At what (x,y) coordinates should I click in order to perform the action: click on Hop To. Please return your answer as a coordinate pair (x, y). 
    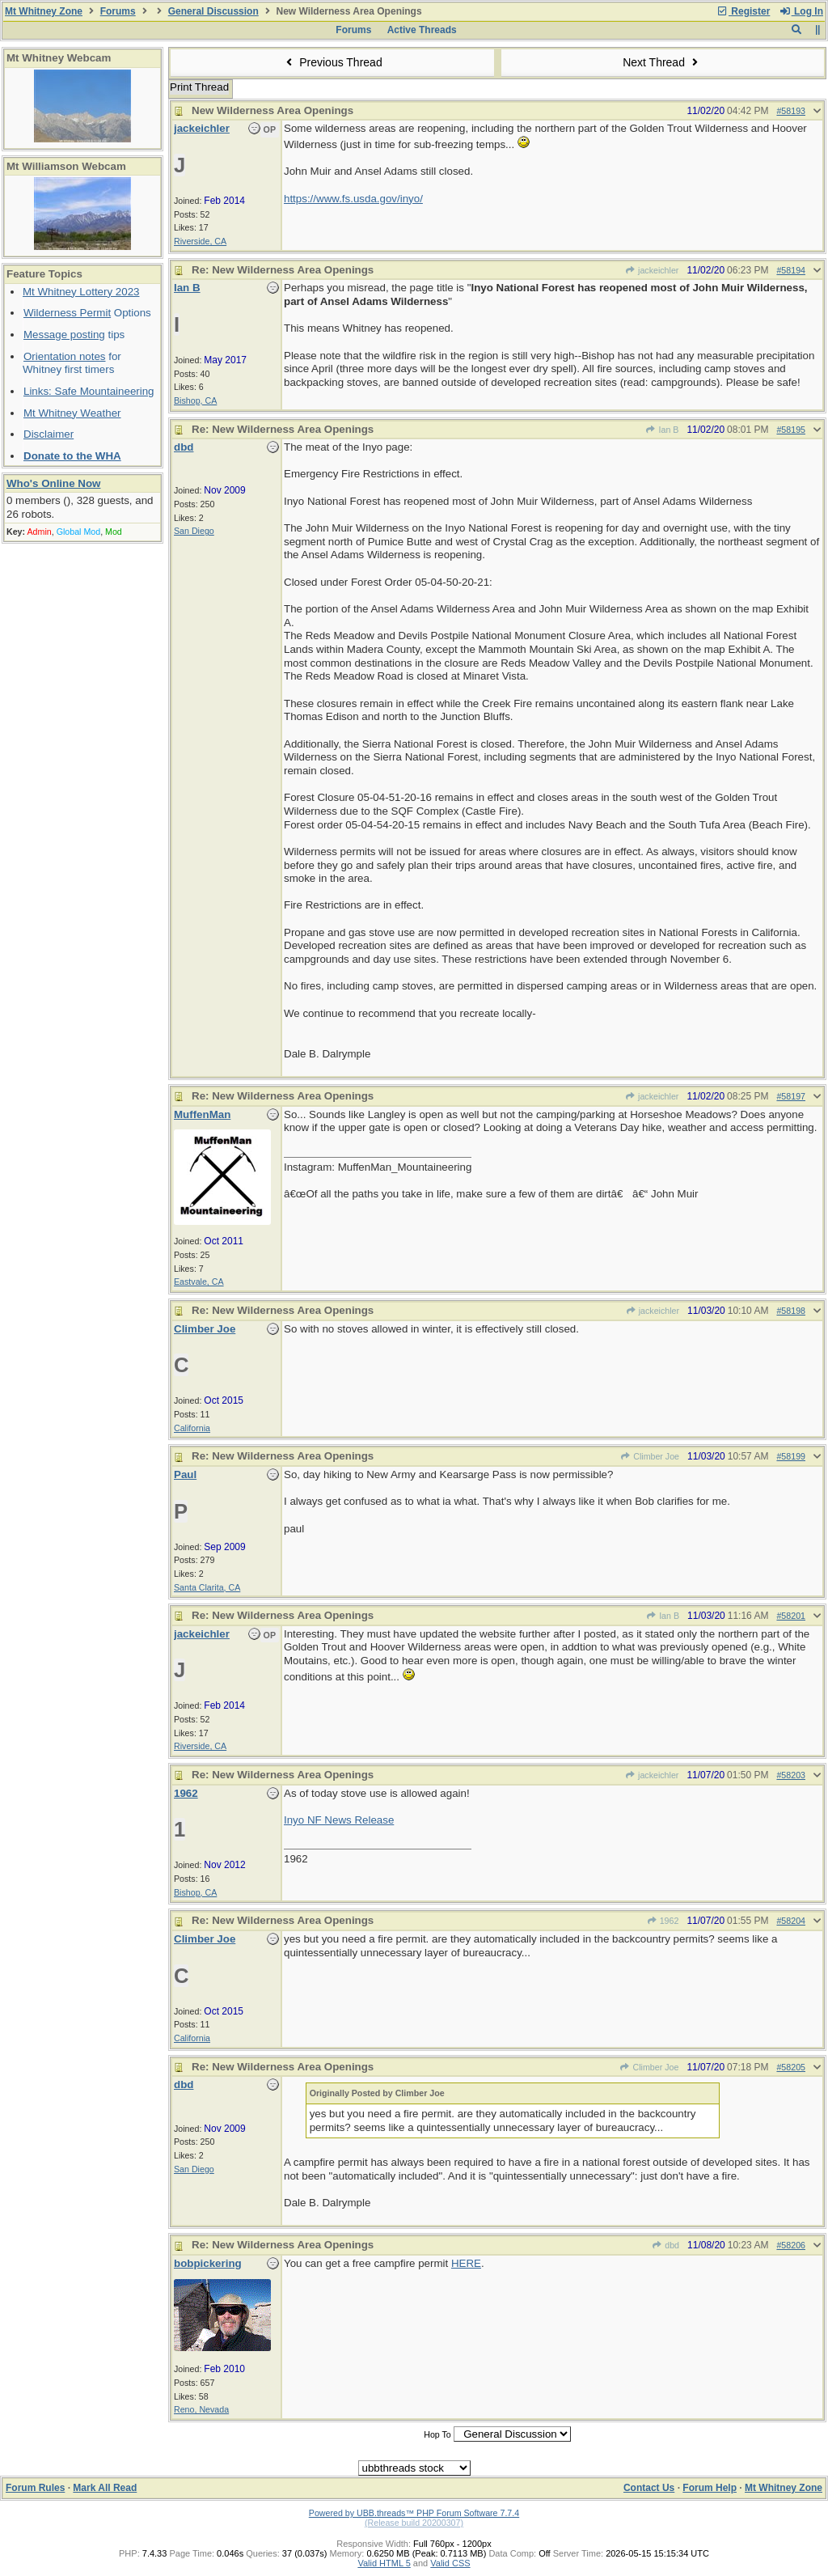
    Looking at the image, I should click on (437, 2434).